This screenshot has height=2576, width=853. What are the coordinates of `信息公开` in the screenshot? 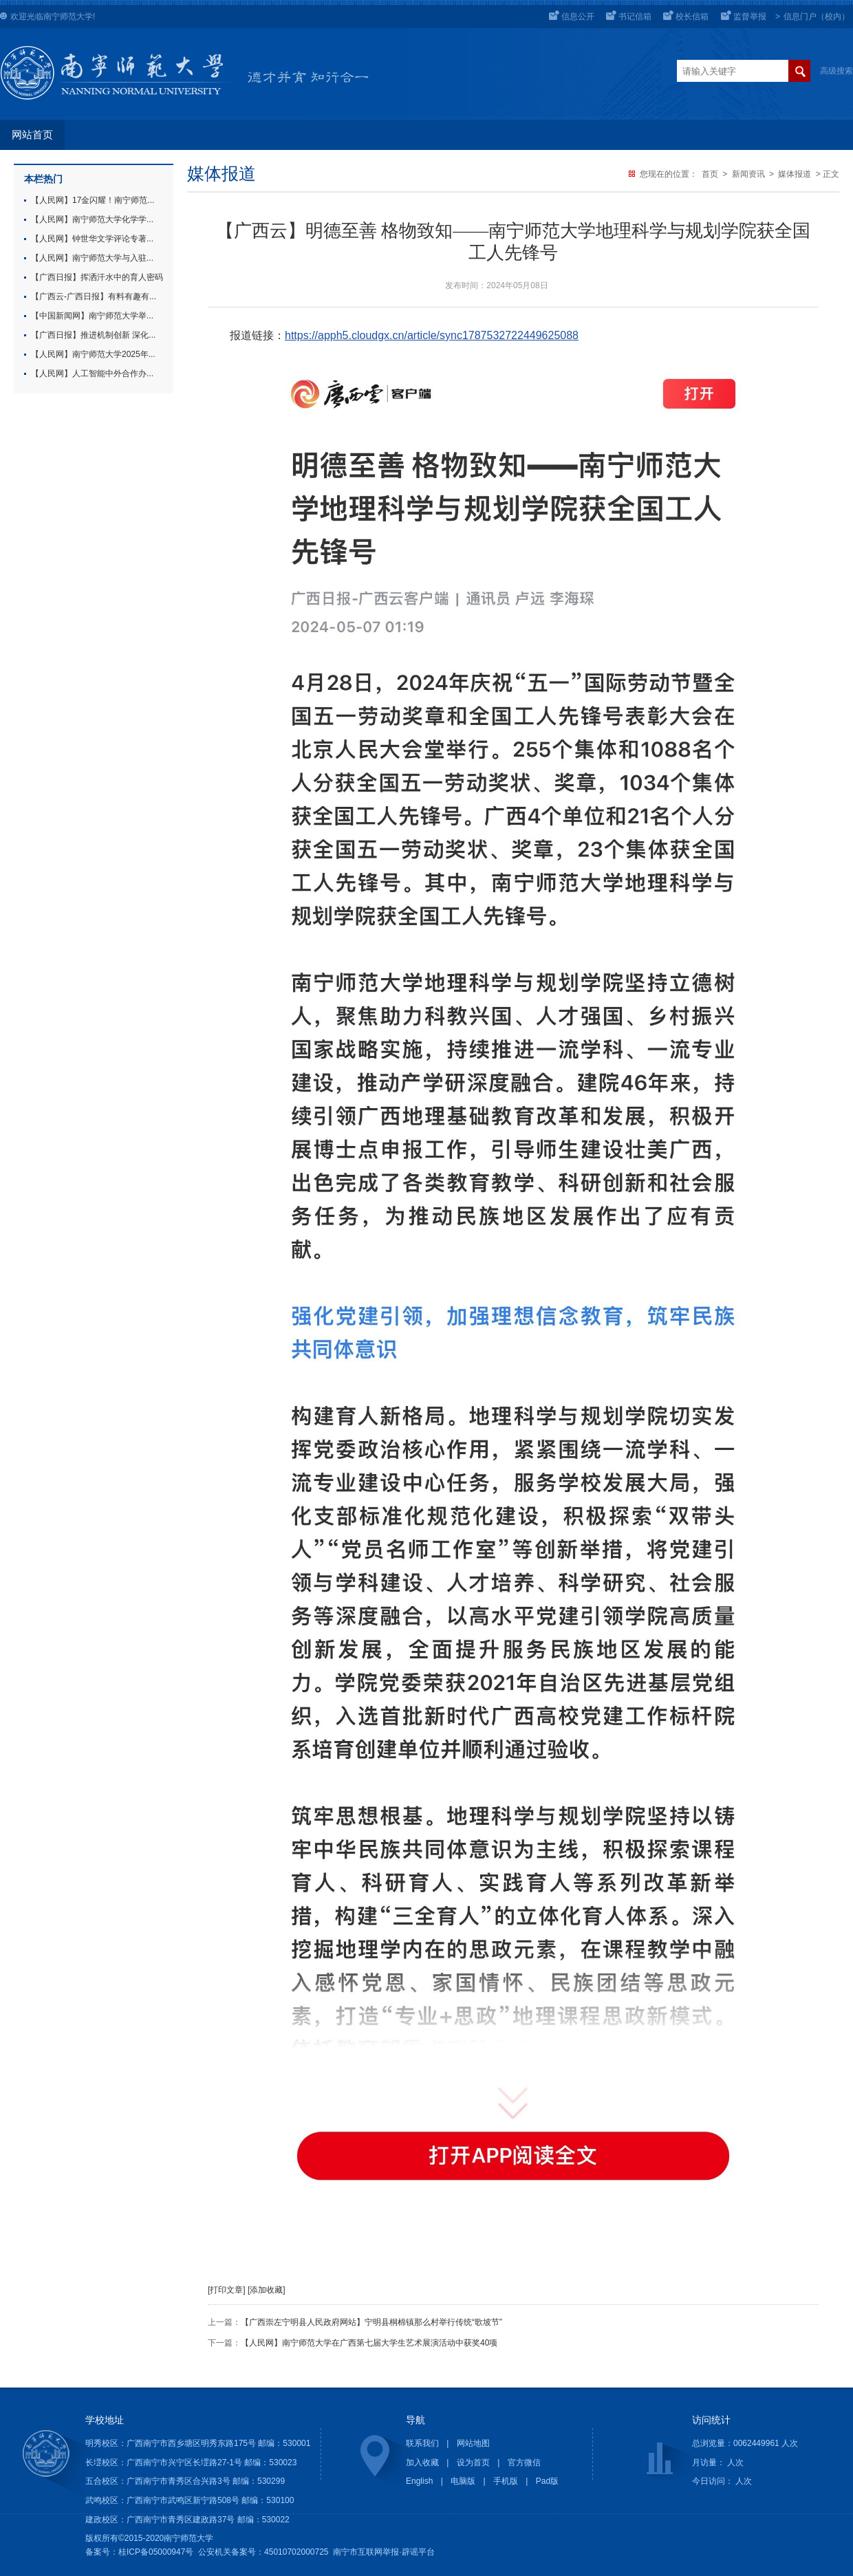 It's located at (577, 16).